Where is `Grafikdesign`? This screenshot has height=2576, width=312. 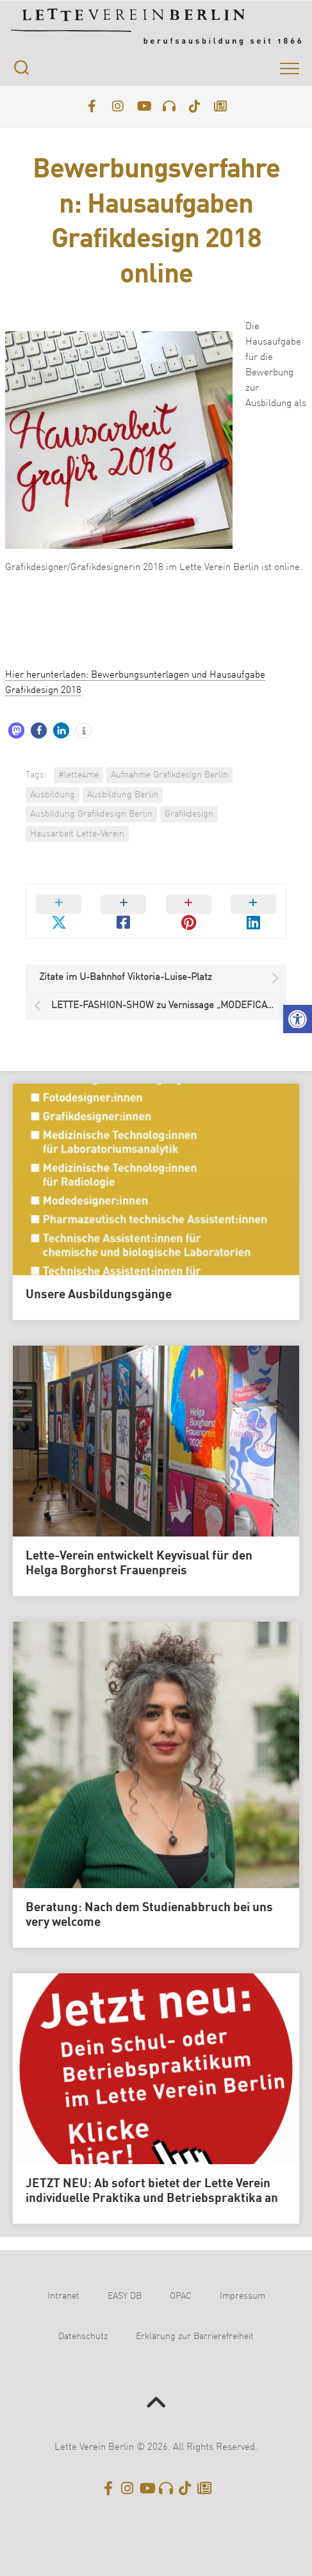
Grafikdesign is located at coordinates (189, 814).